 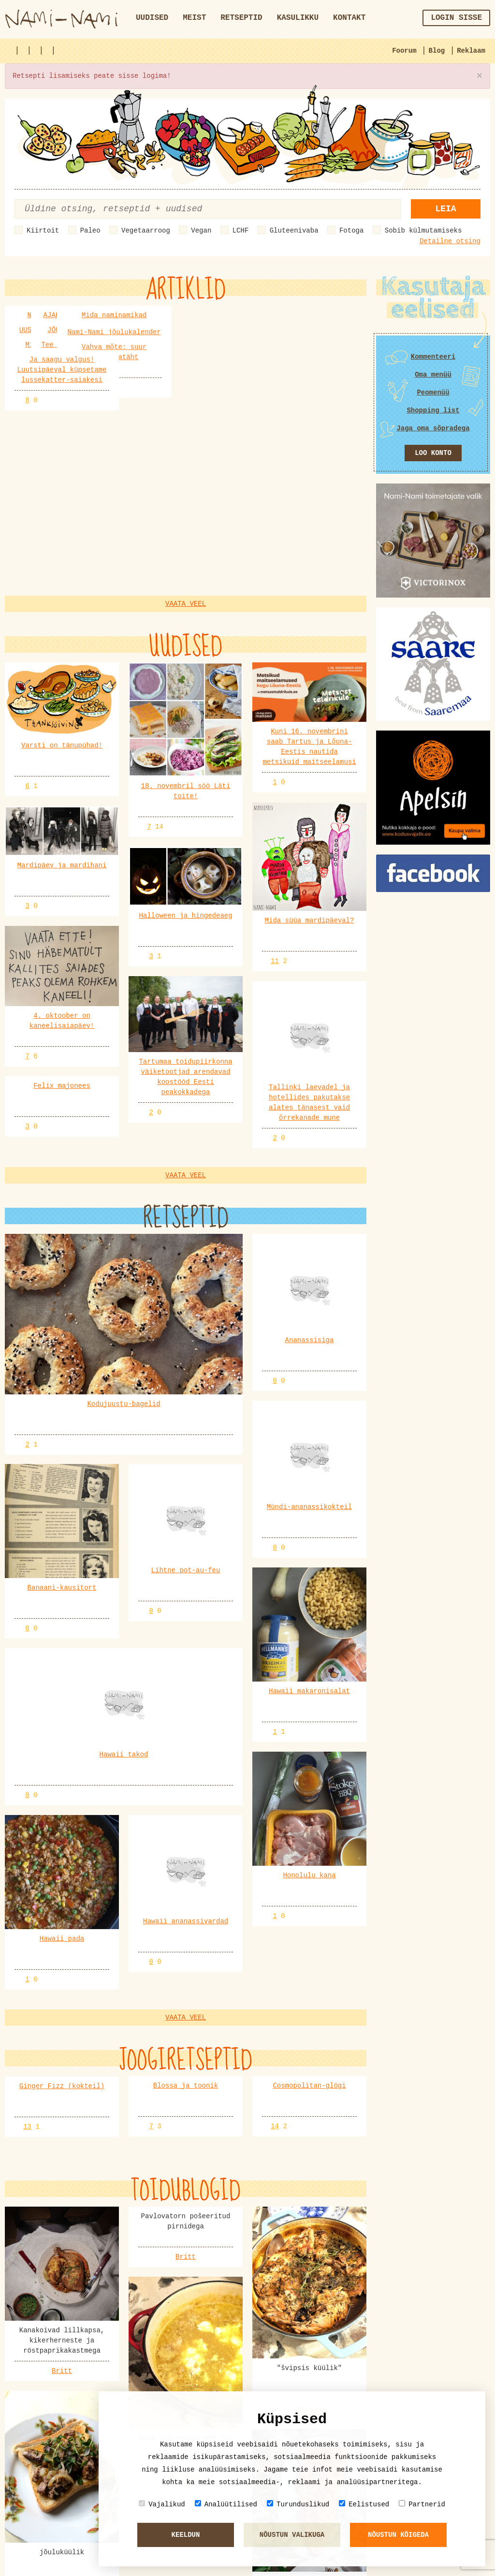 What do you see at coordinates (422, 2504) in the screenshot?
I see `Partnerid` at bounding box center [422, 2504].